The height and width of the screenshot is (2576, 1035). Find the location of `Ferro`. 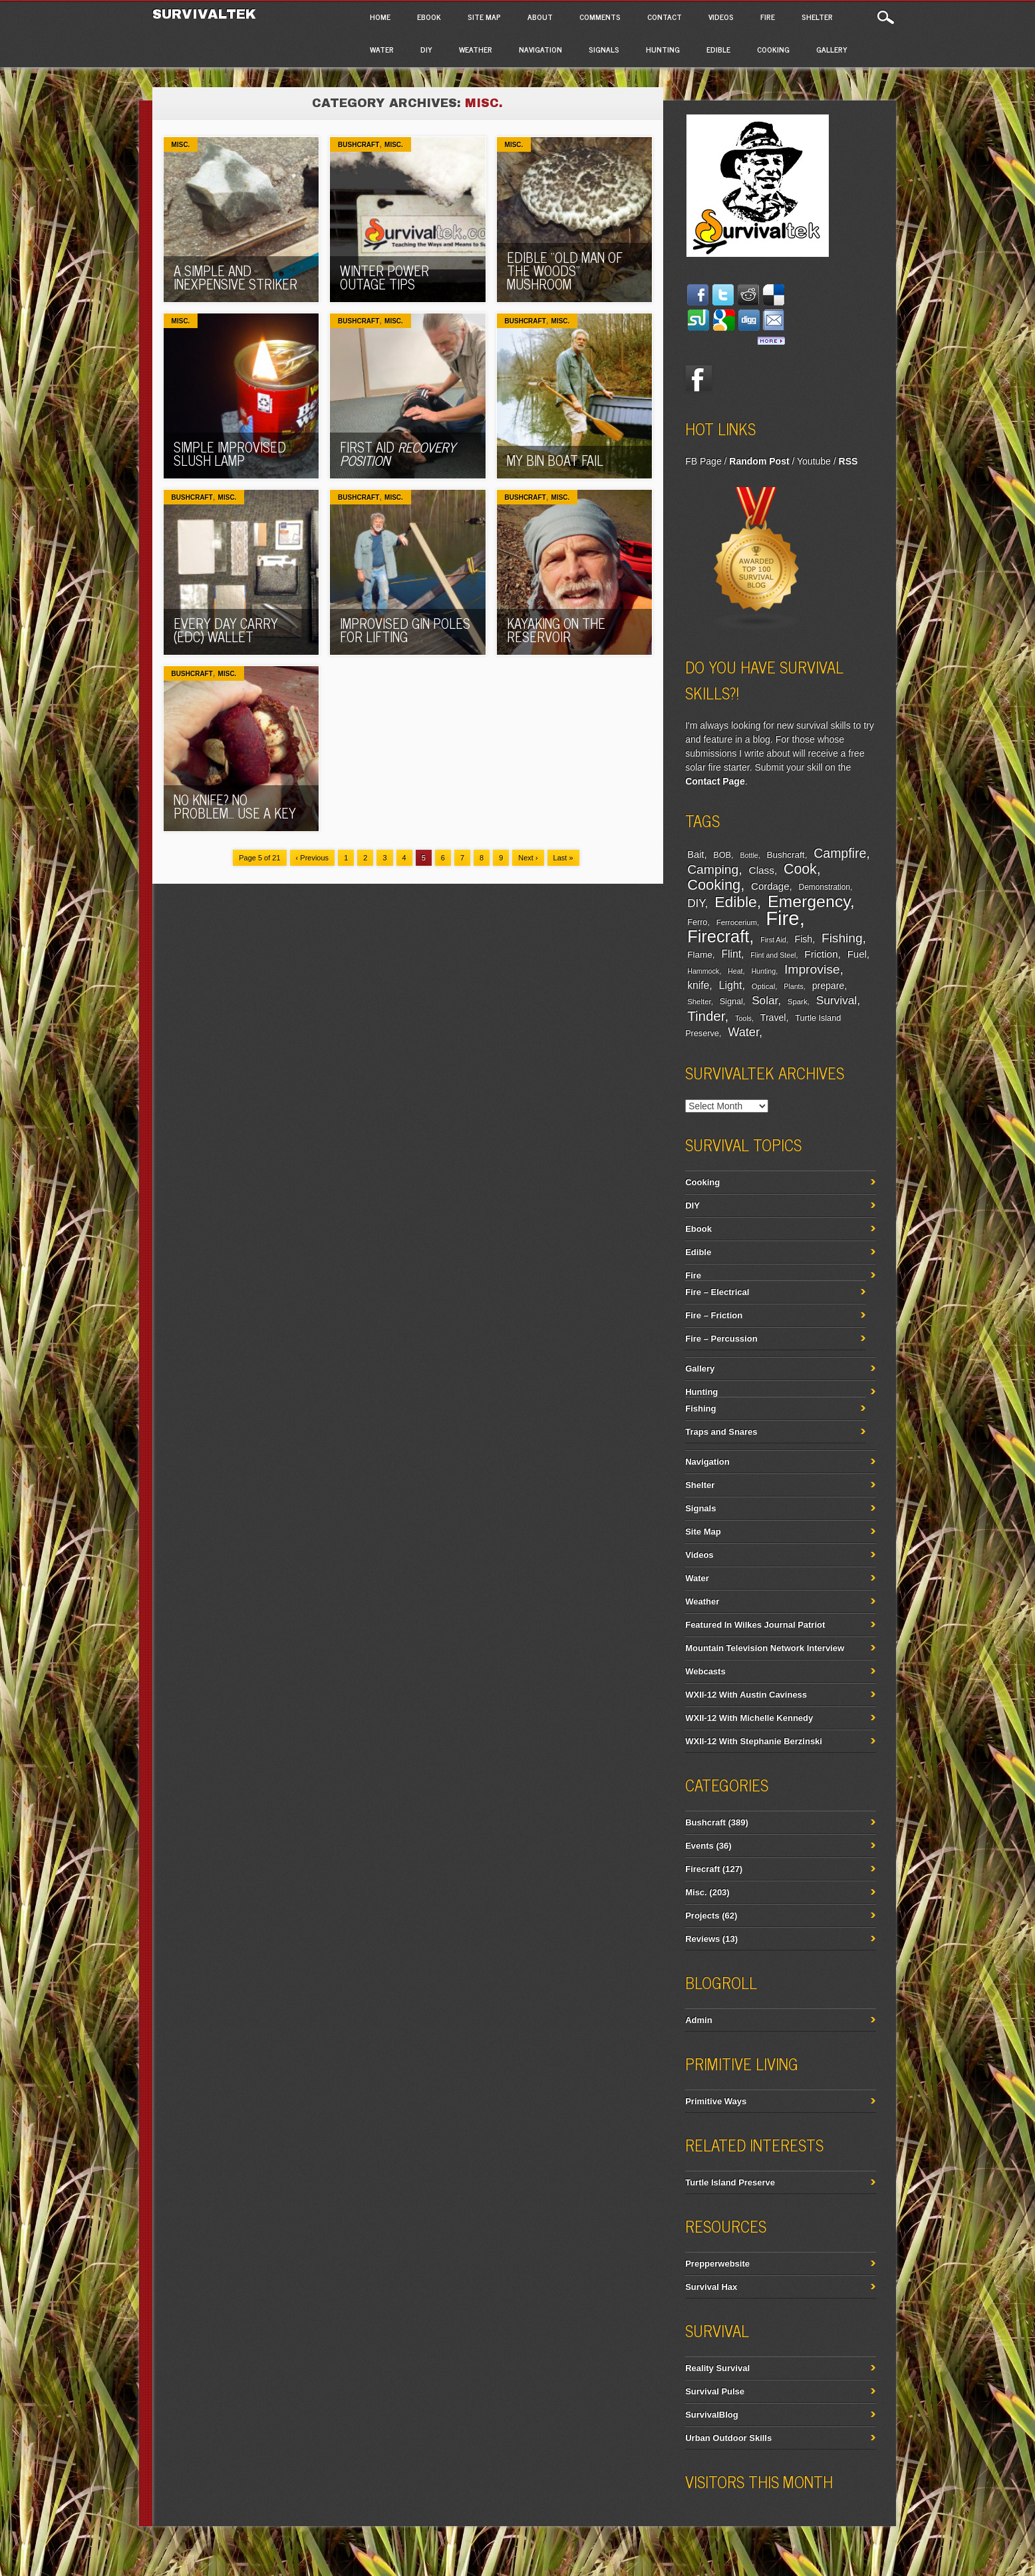

Ferro is located at coordinates (697, 922).